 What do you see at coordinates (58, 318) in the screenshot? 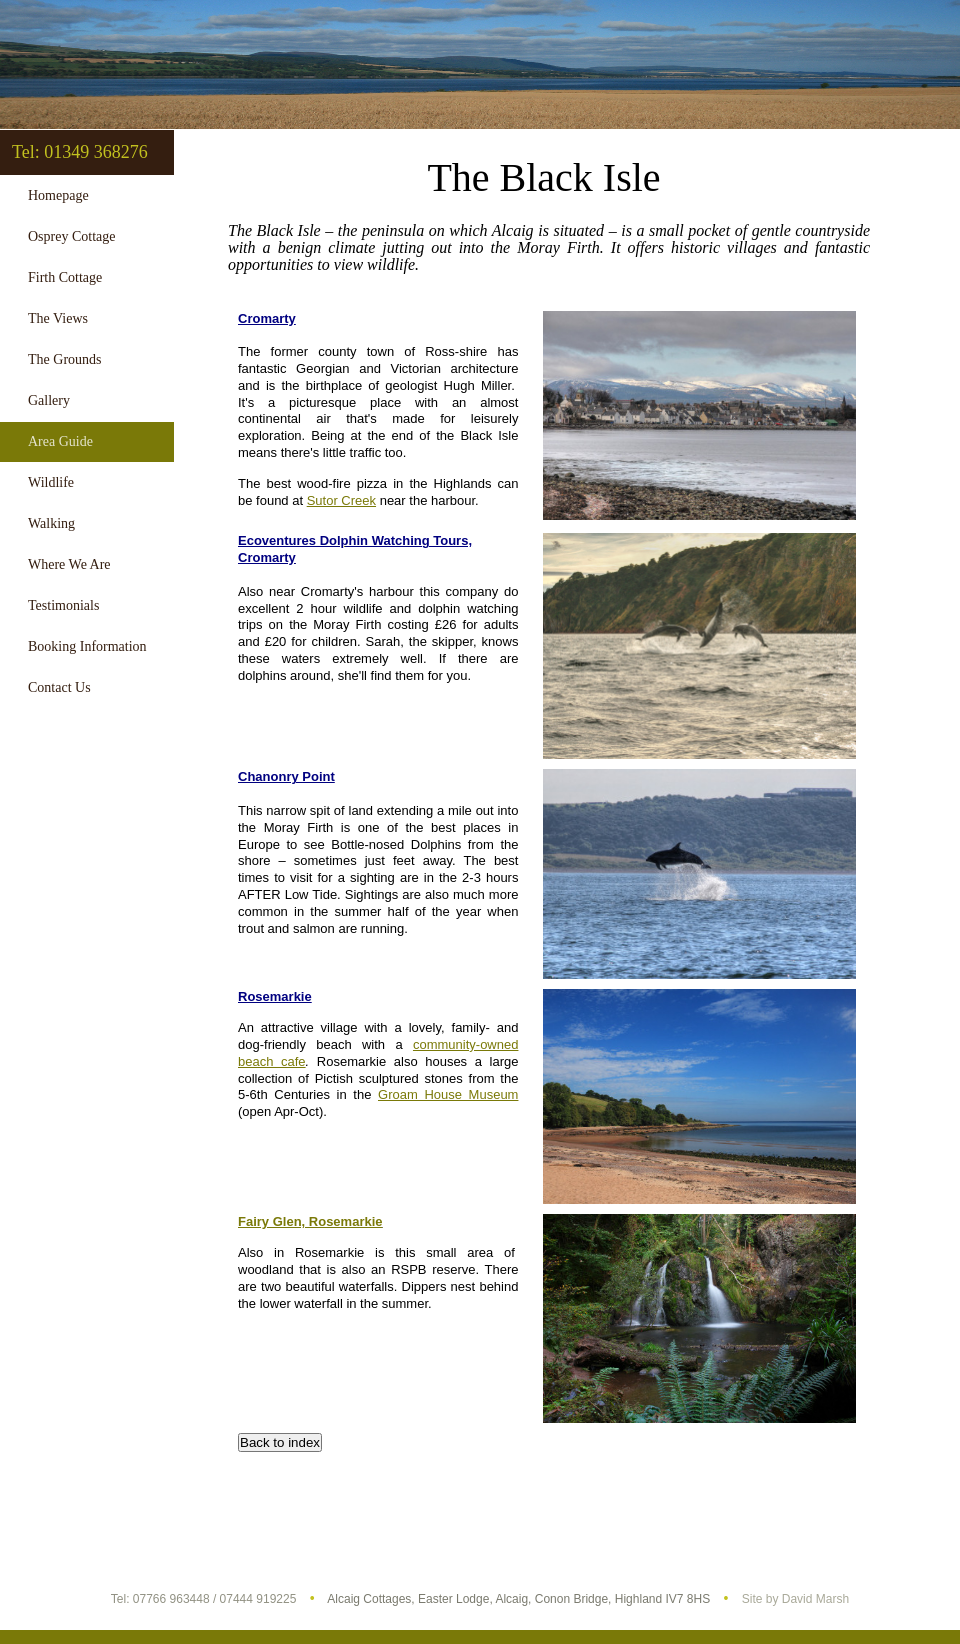
I see `The Views` at bounding box center [58, 318].